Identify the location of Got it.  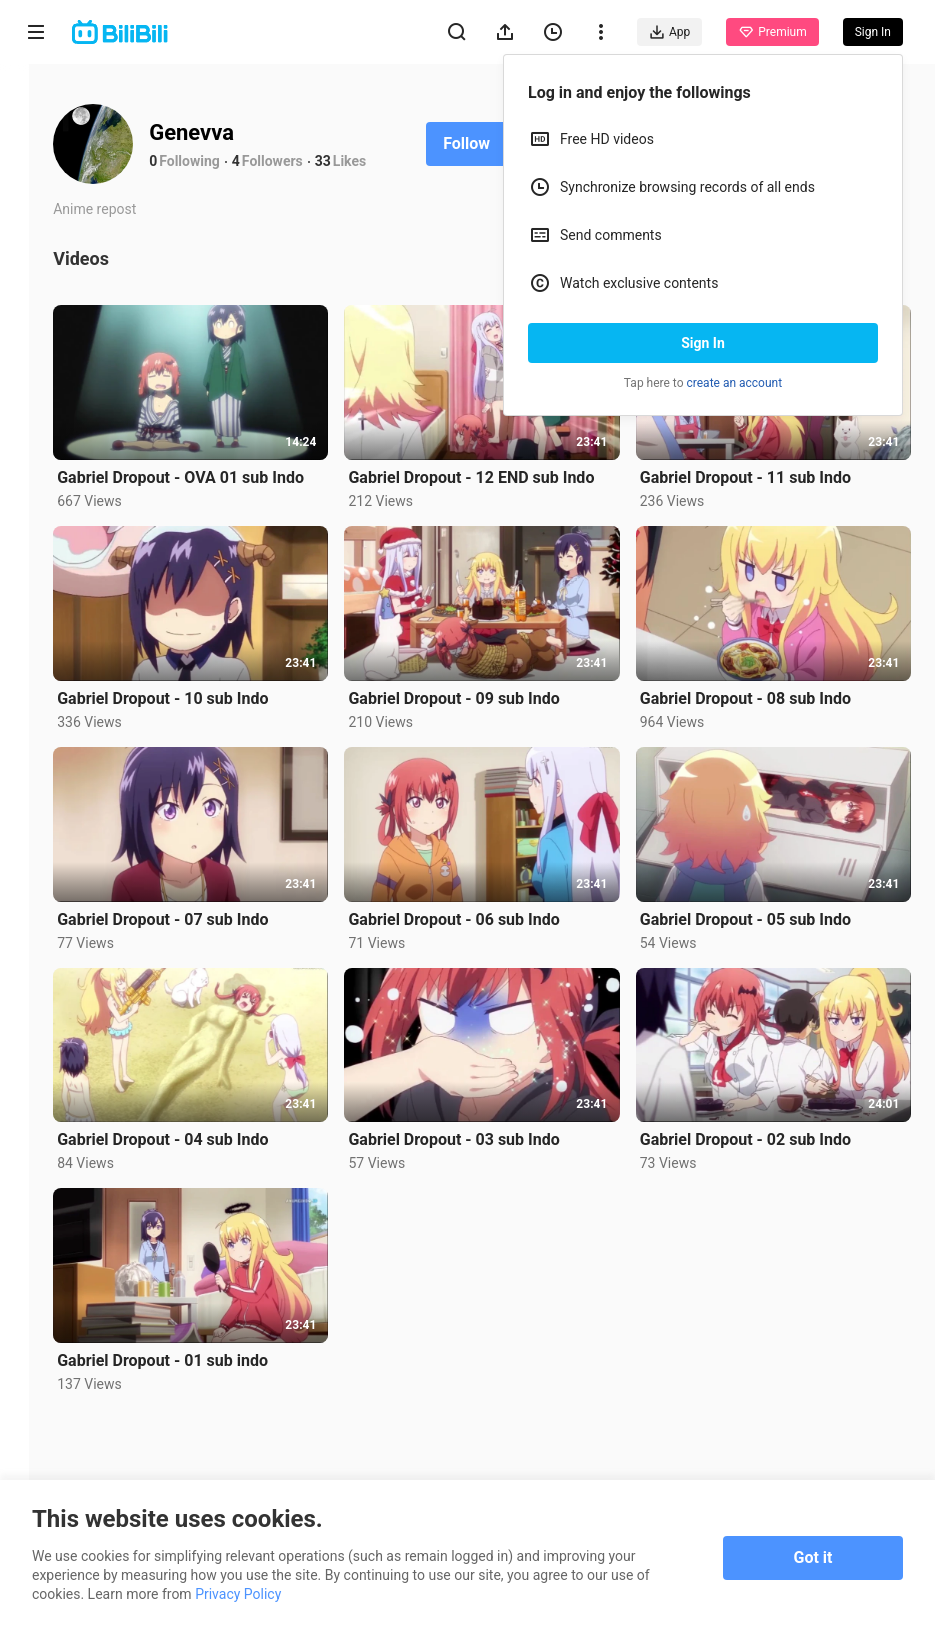
(813, 1557).